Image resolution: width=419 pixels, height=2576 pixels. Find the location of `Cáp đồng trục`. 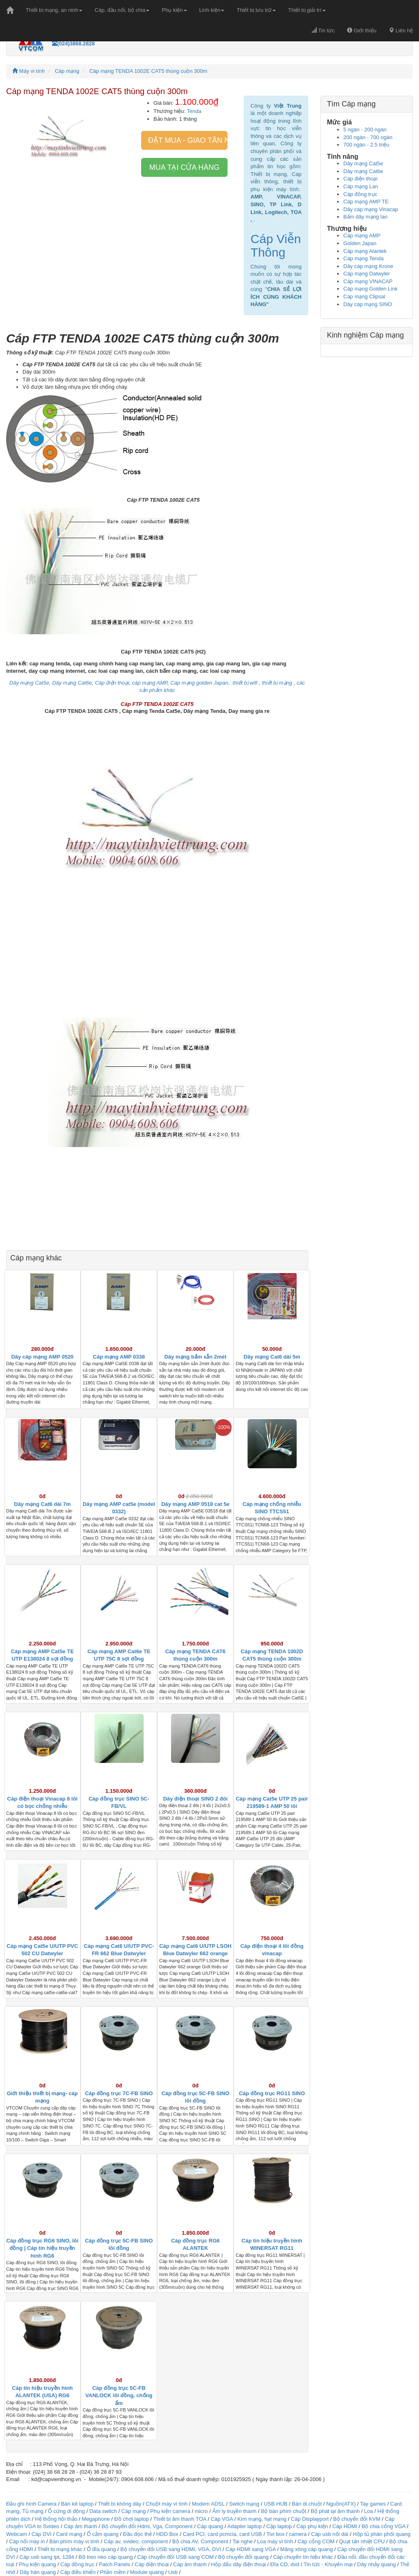

Cáp đồng trục is located at coordinates (360, 194).